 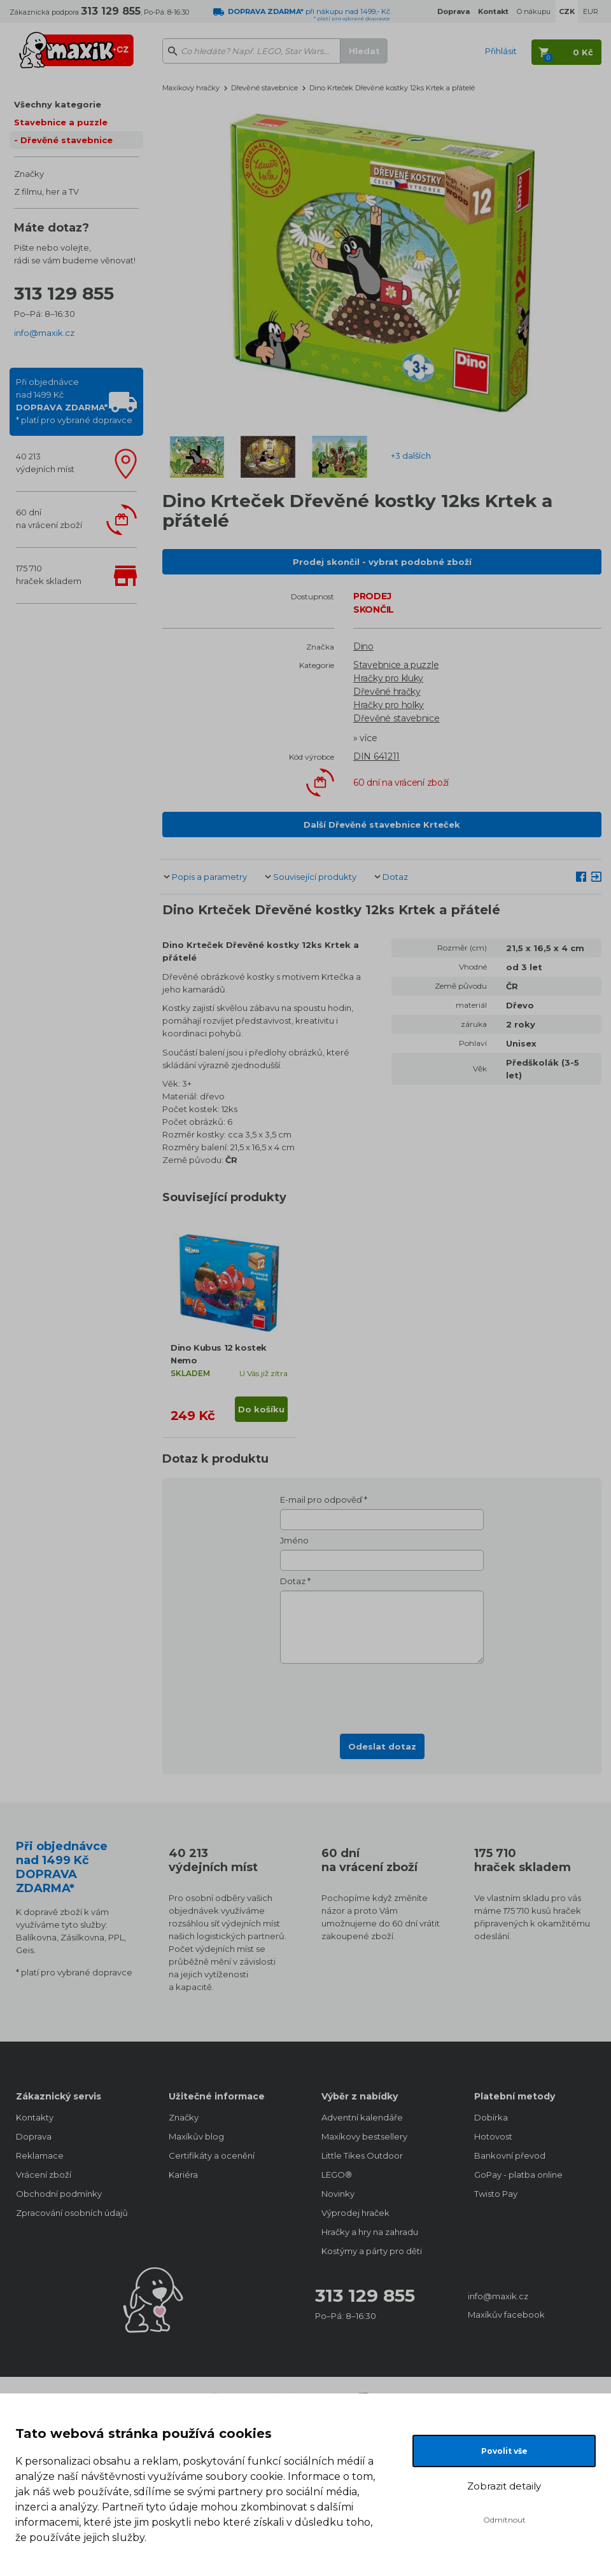 What do you see at coordinates (61, 122) in the screenshot?
I see `Stavebnice a puzzle` at bounding box center [61, 122].